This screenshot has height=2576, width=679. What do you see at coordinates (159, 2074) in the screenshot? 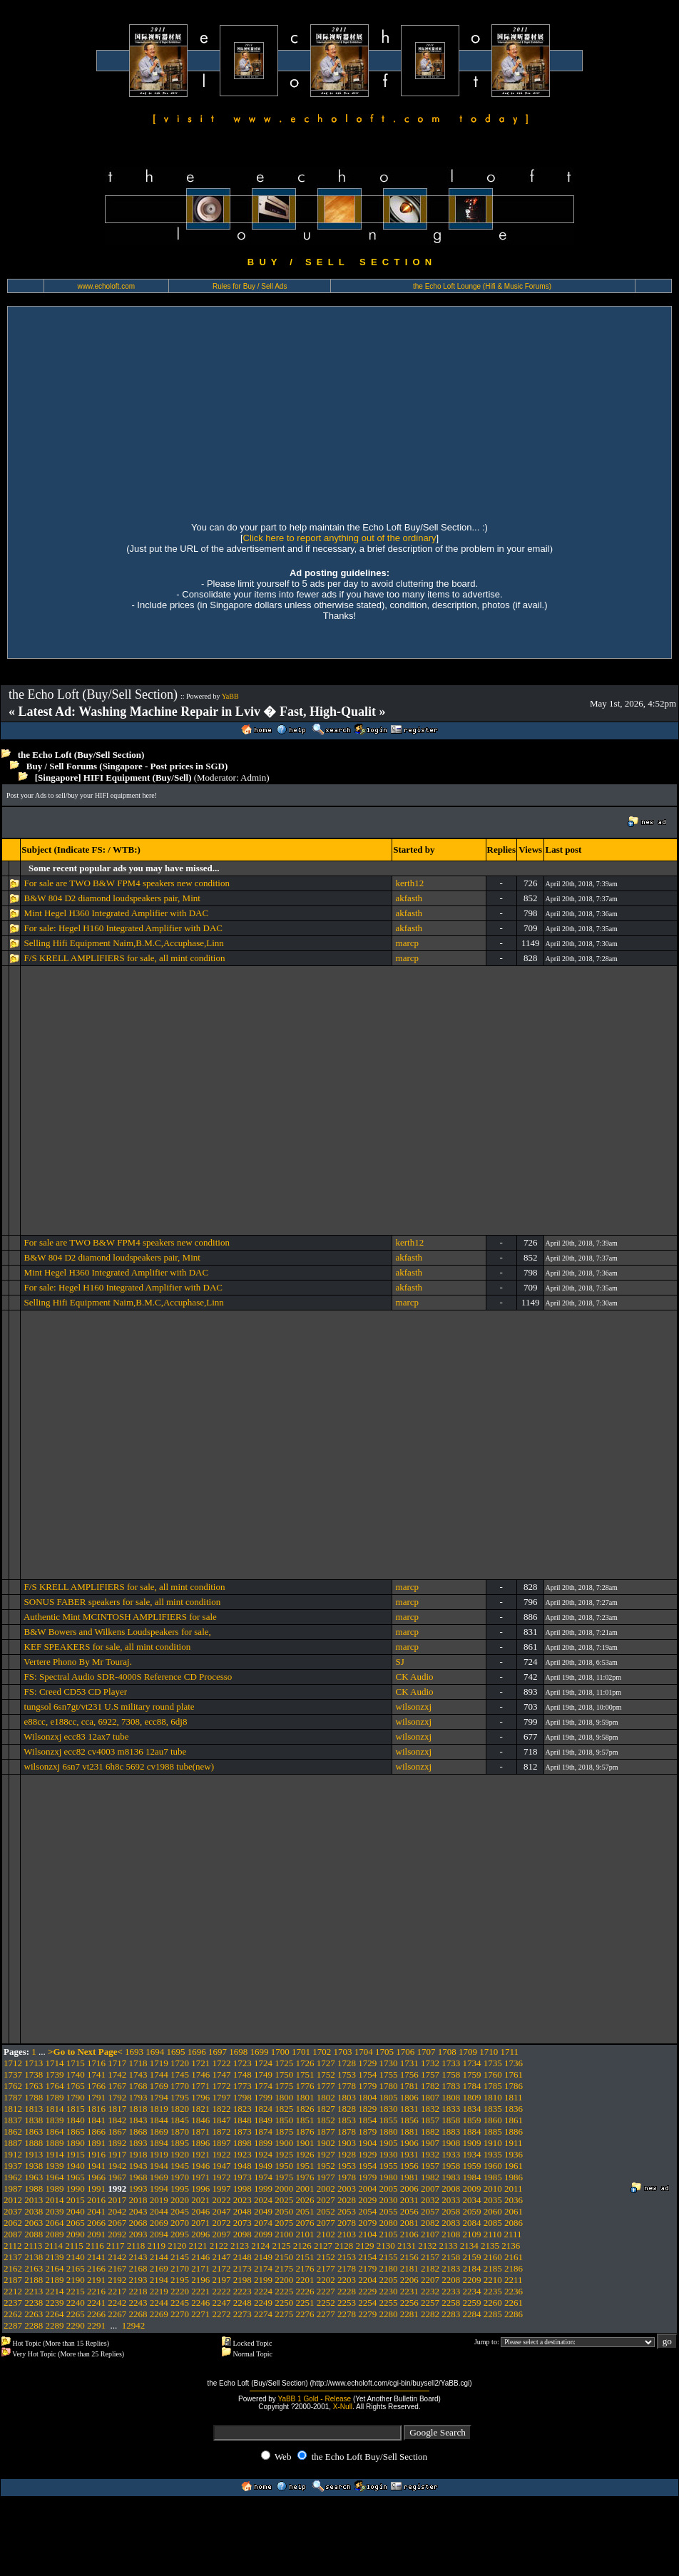
I see `1744` at bounding box center [159, 2074].